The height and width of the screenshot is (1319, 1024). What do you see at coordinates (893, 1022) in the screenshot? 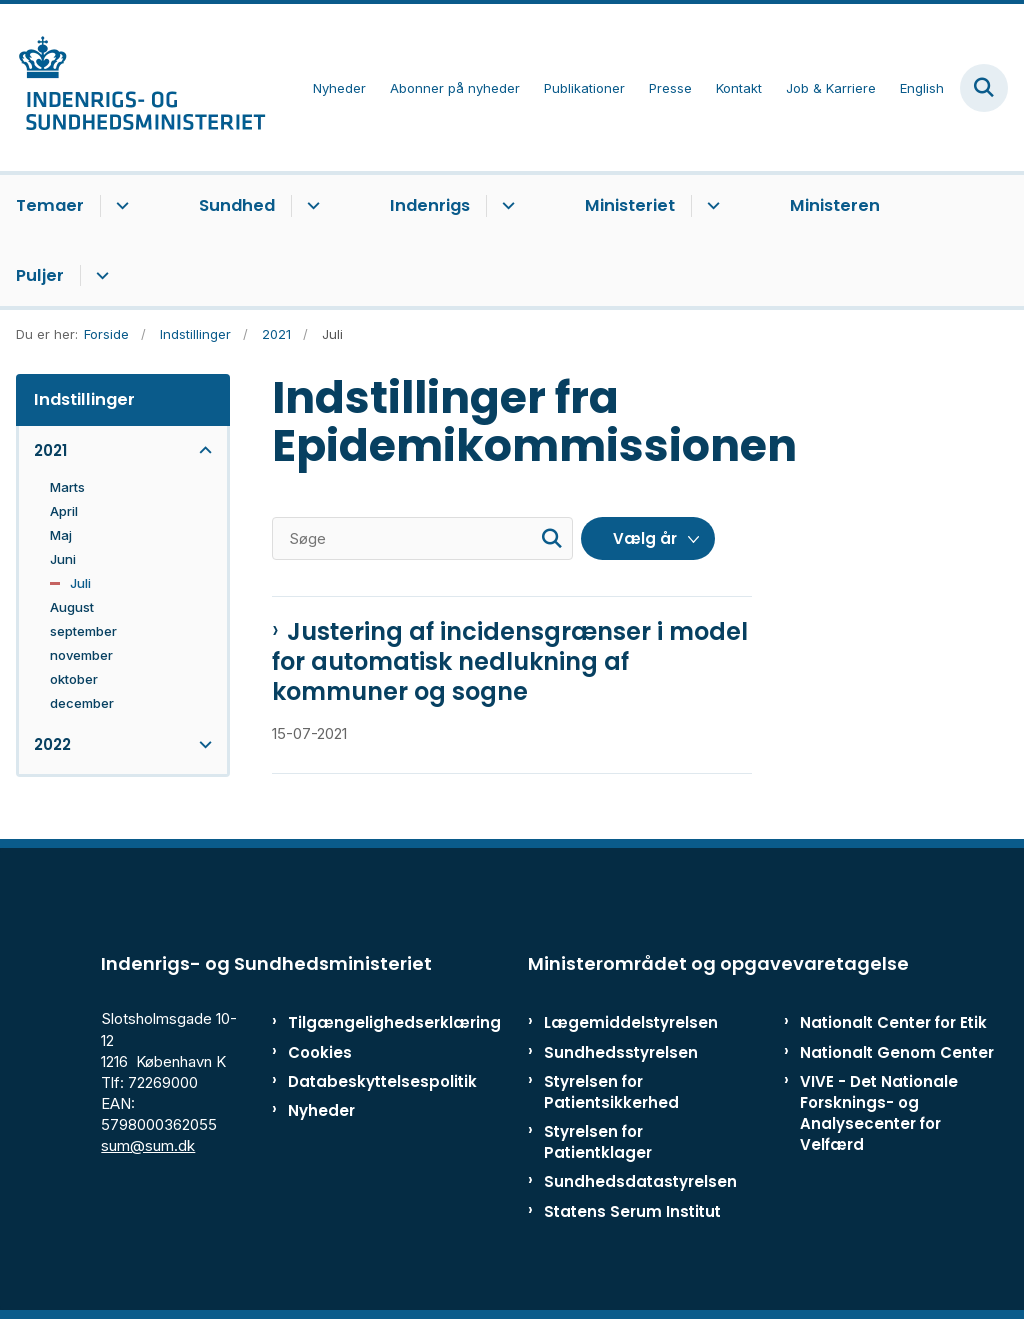
I see `Nationalt Center for Etik` at bounding box center [893, 1022].